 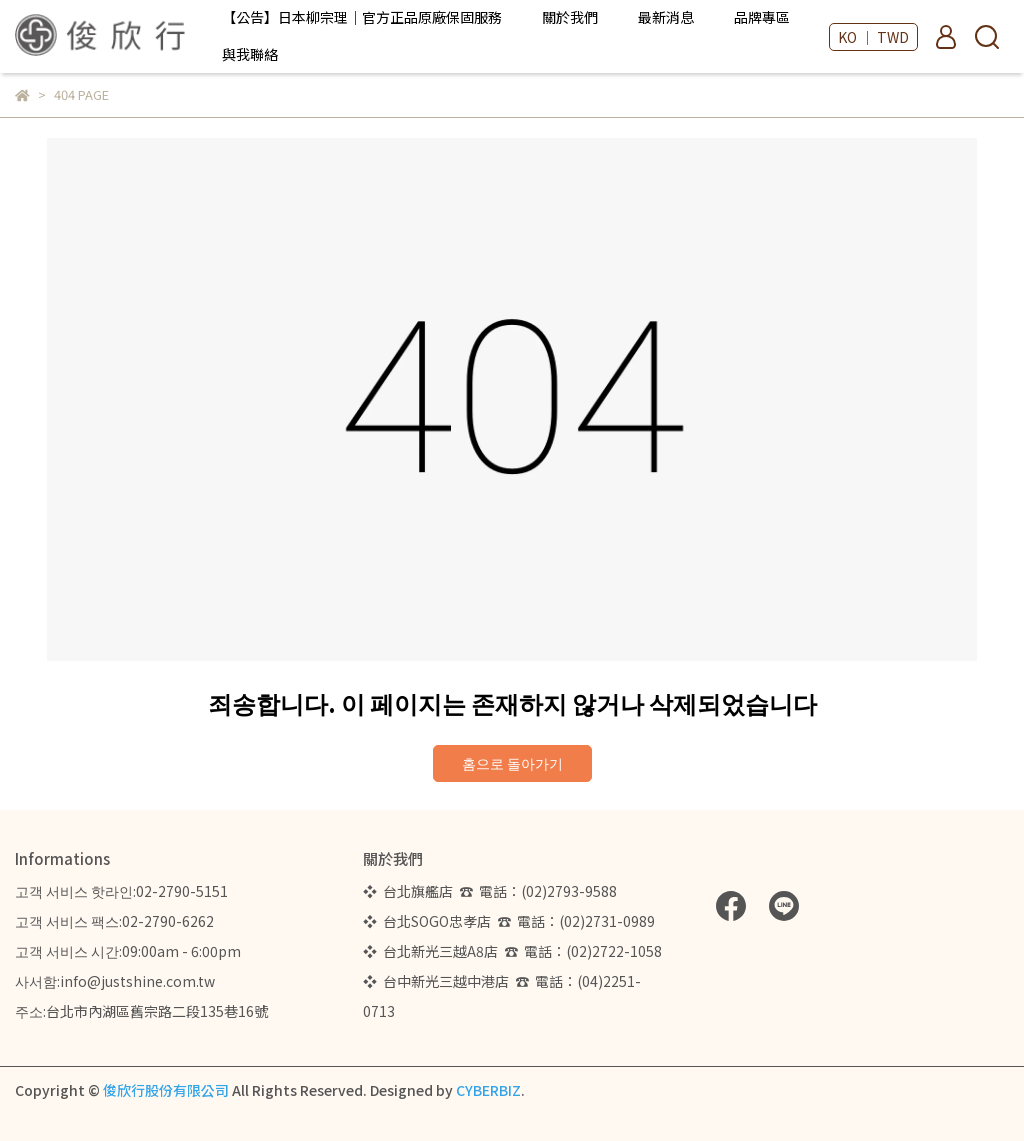 I want to click on KO ｜ TWD [button], so click(x=873, y=37).